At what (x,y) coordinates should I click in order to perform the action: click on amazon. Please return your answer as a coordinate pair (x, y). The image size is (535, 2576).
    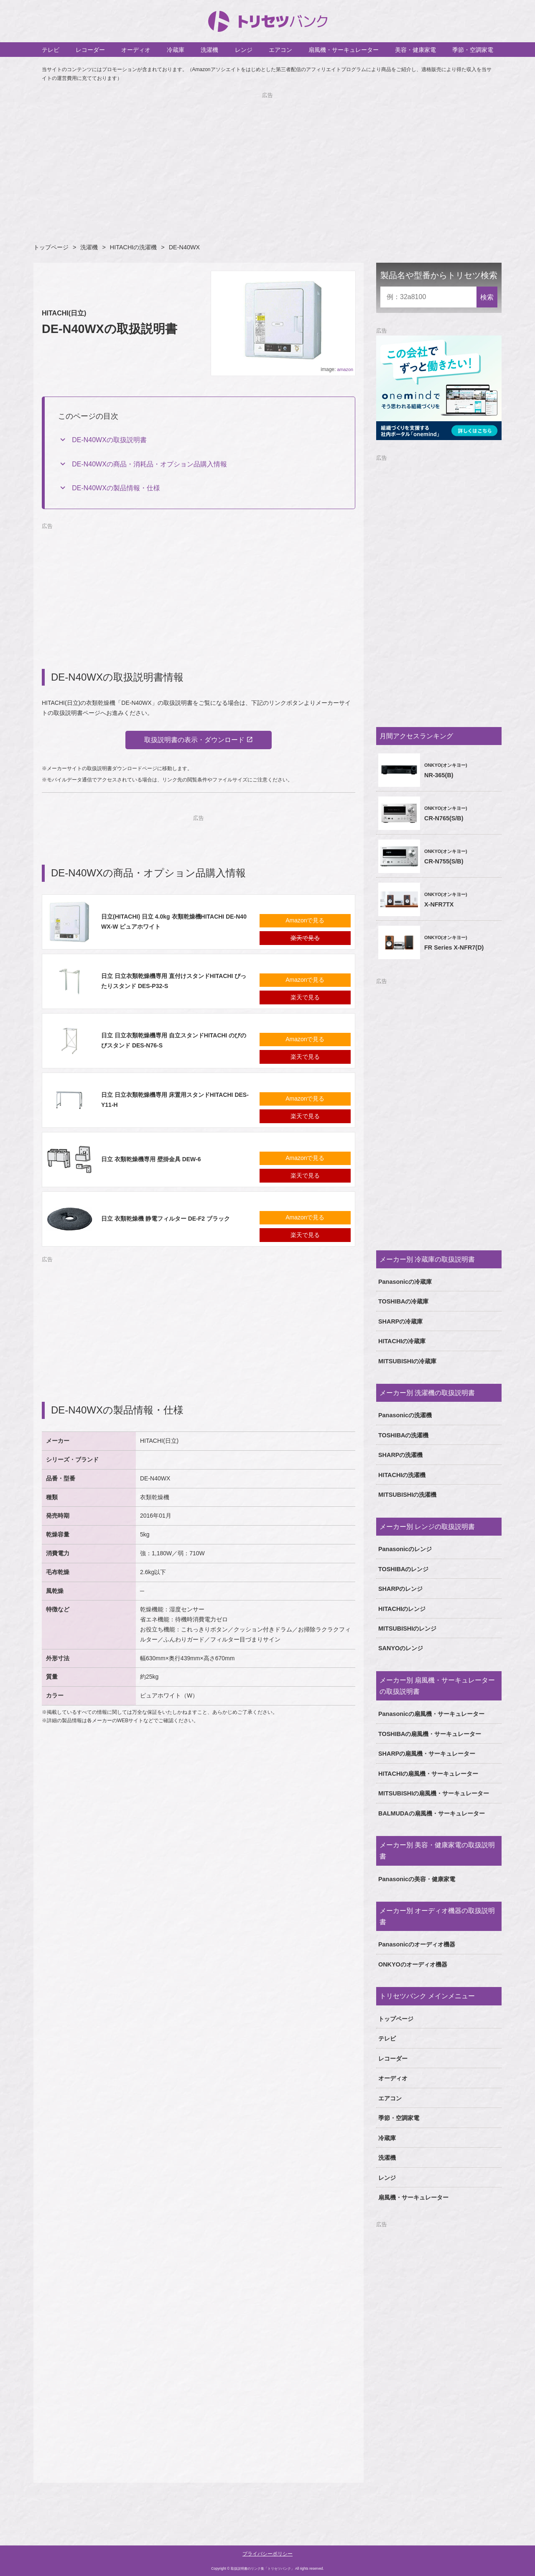
    Looking at the image, I should click on (345, 369).